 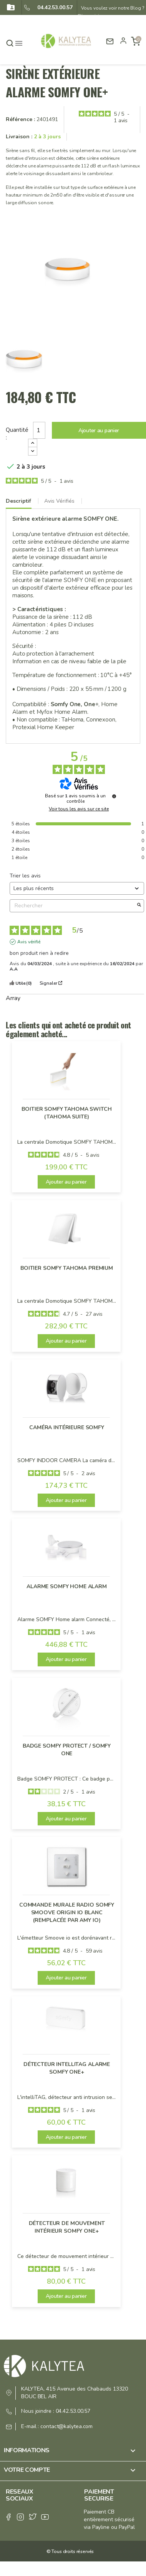 I want to click on [Quantité], so click(x=39, y=430).